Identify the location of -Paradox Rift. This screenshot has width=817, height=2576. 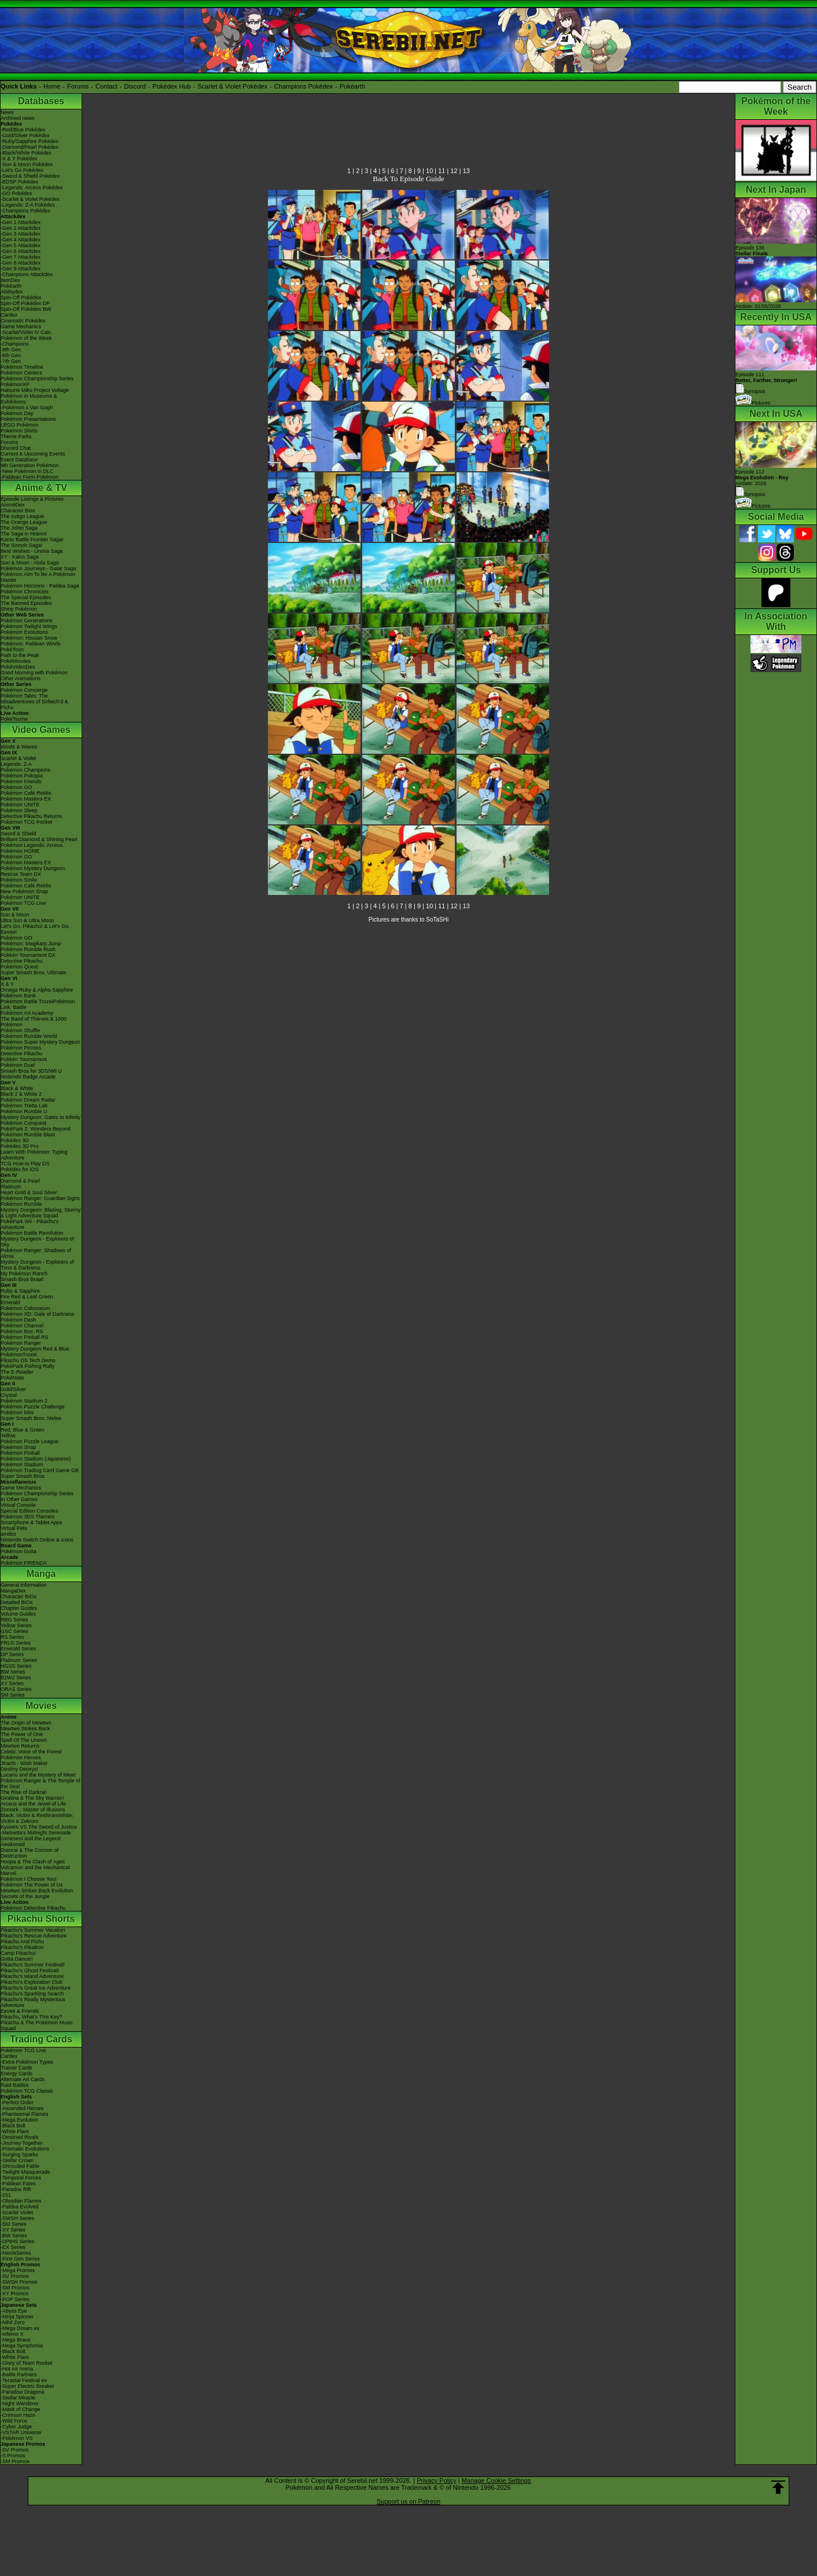
(16, 2189).